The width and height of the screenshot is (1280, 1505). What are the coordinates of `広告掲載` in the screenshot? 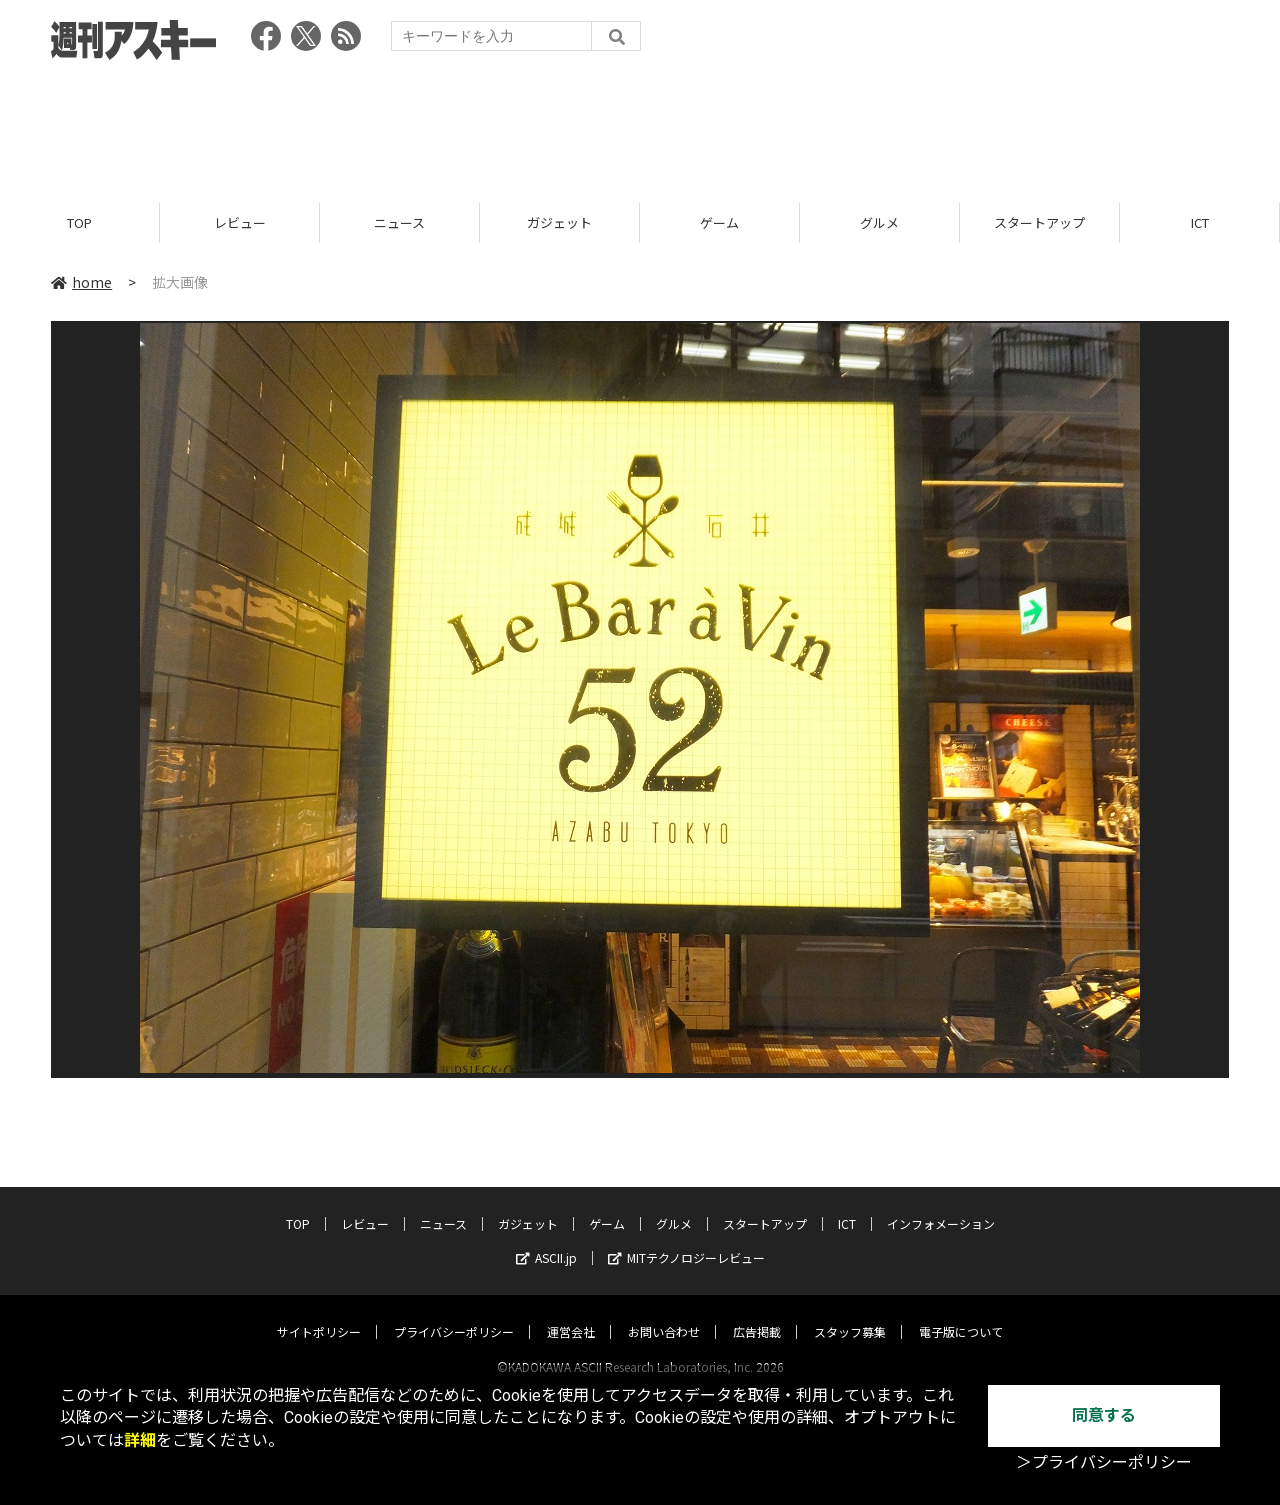 It's located at (757, 1312).